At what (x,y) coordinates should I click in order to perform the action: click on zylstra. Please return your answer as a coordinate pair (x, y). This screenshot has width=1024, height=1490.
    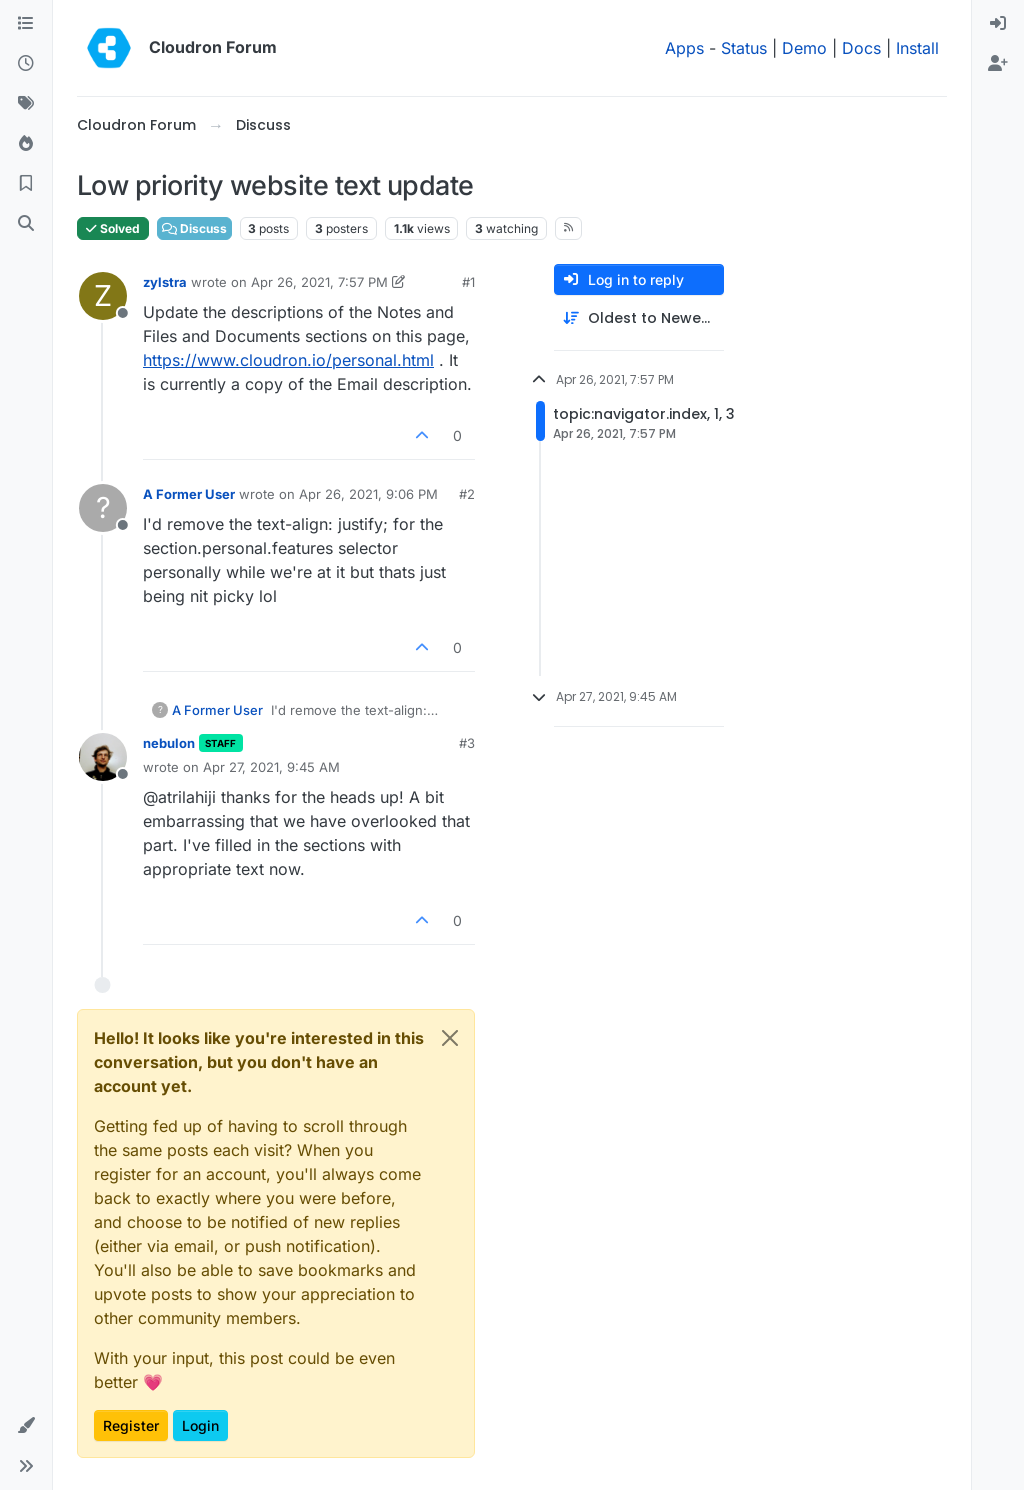
    Looking at the image, I should click on (165, 282).